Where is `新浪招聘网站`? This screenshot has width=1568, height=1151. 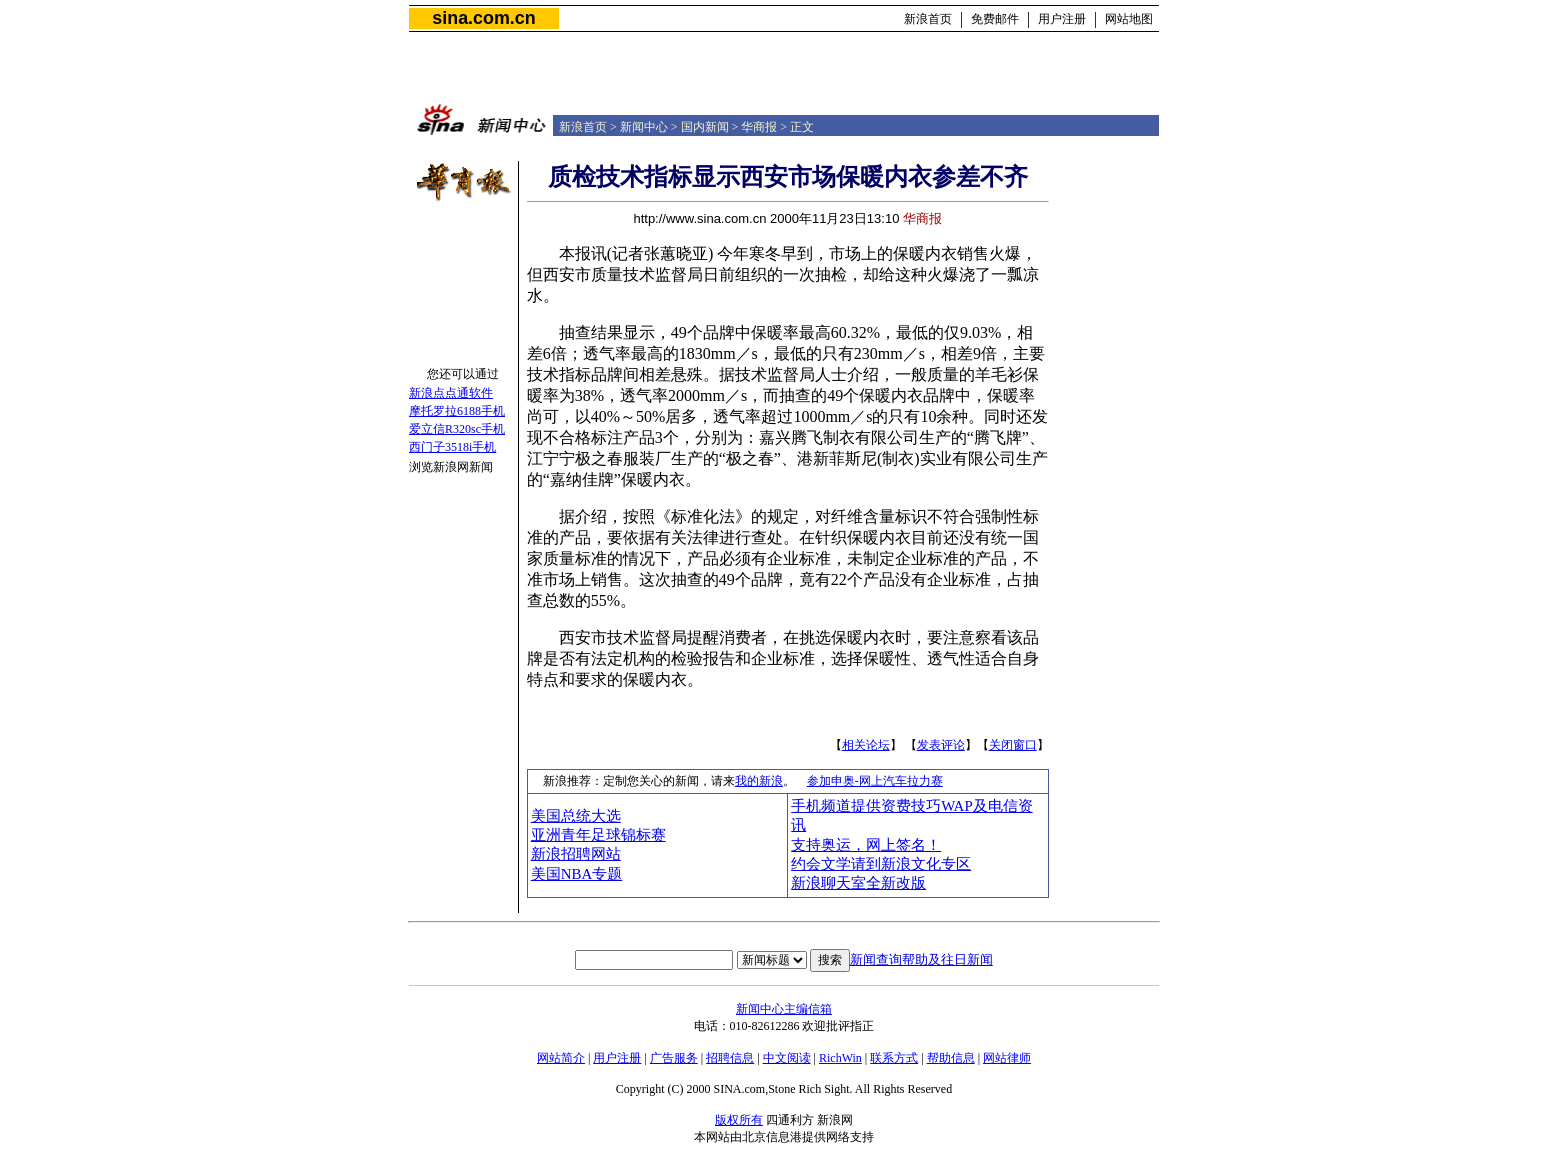
新浪招聘网站 is located at coordinates (576, 854).